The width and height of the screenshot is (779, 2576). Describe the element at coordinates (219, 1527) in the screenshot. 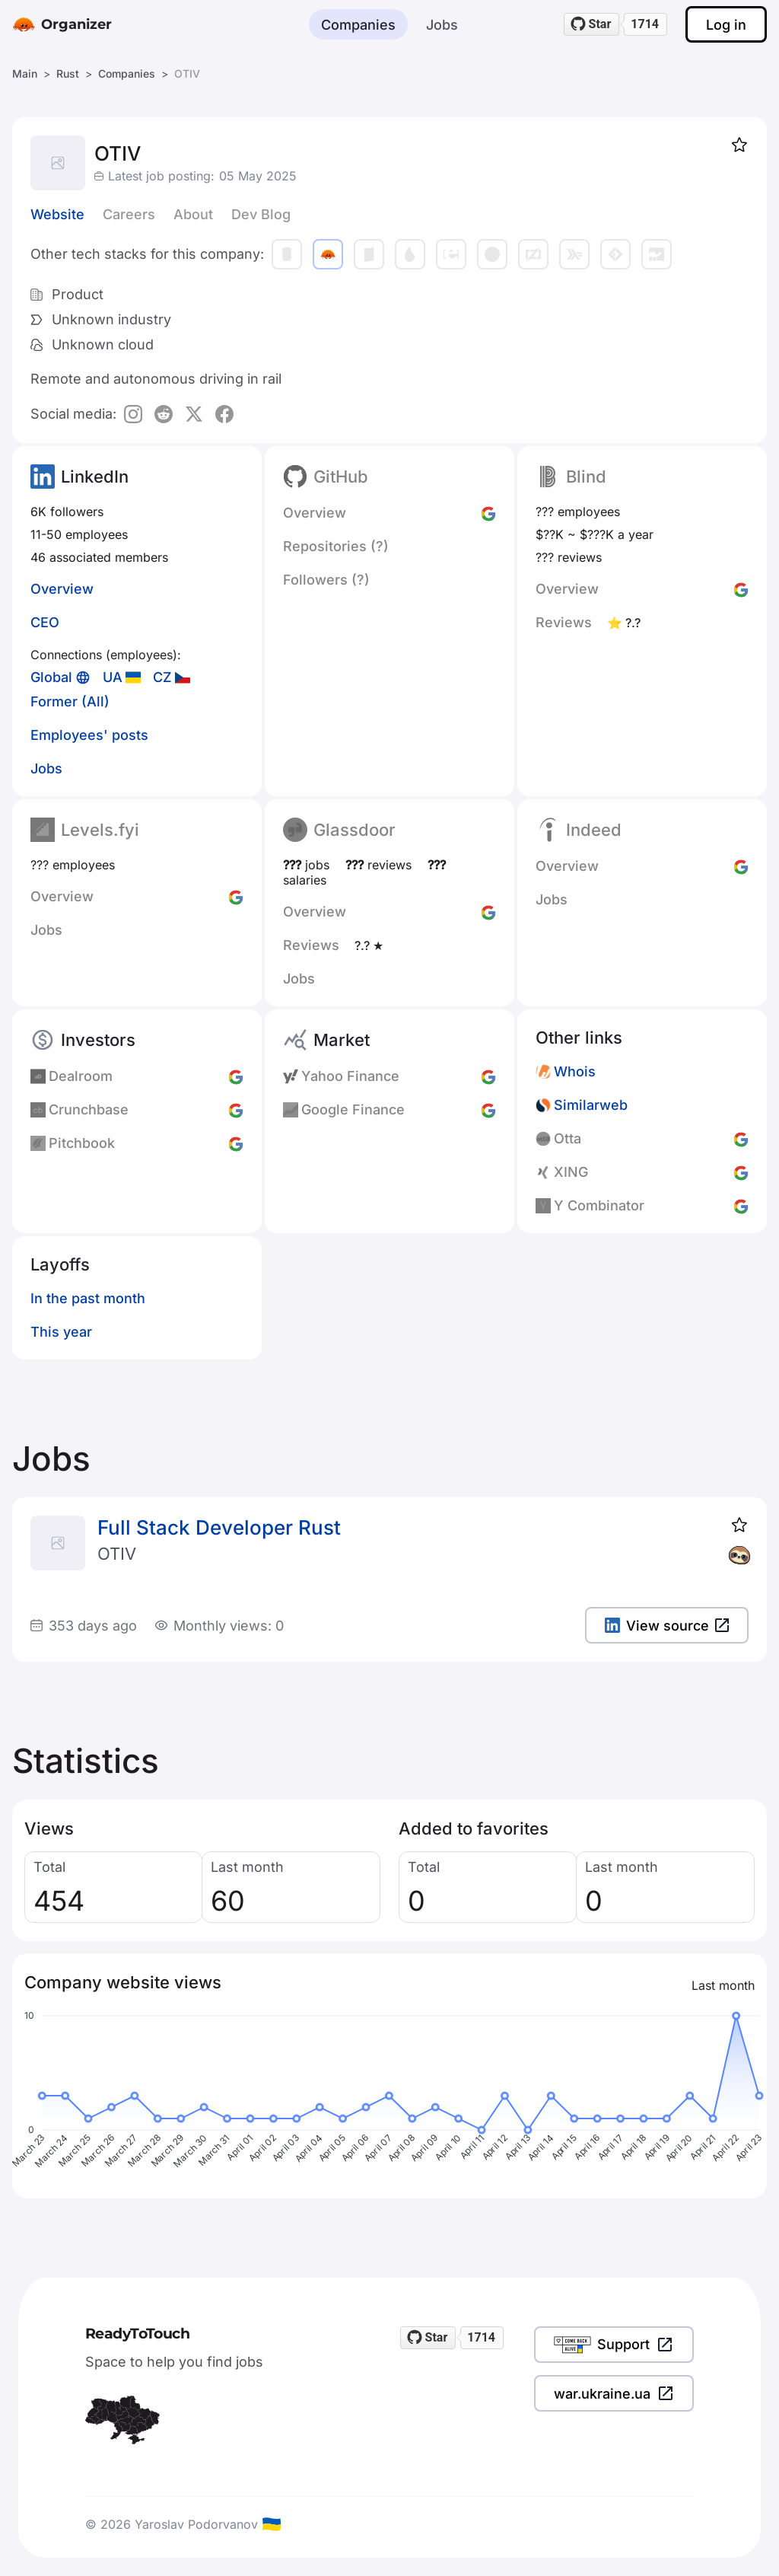

I see `Full Stack Developer Rust` at that location.